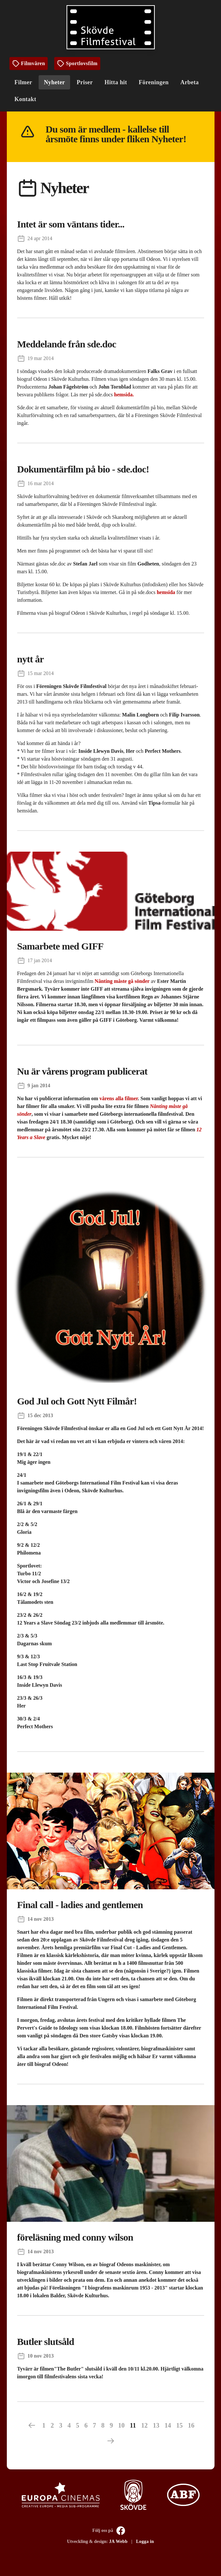 The image size is (221, 2576). What do you see at coordinates (54, 82) in the screenshot?
I see `Nyheter` at bounding box center [54, 82].